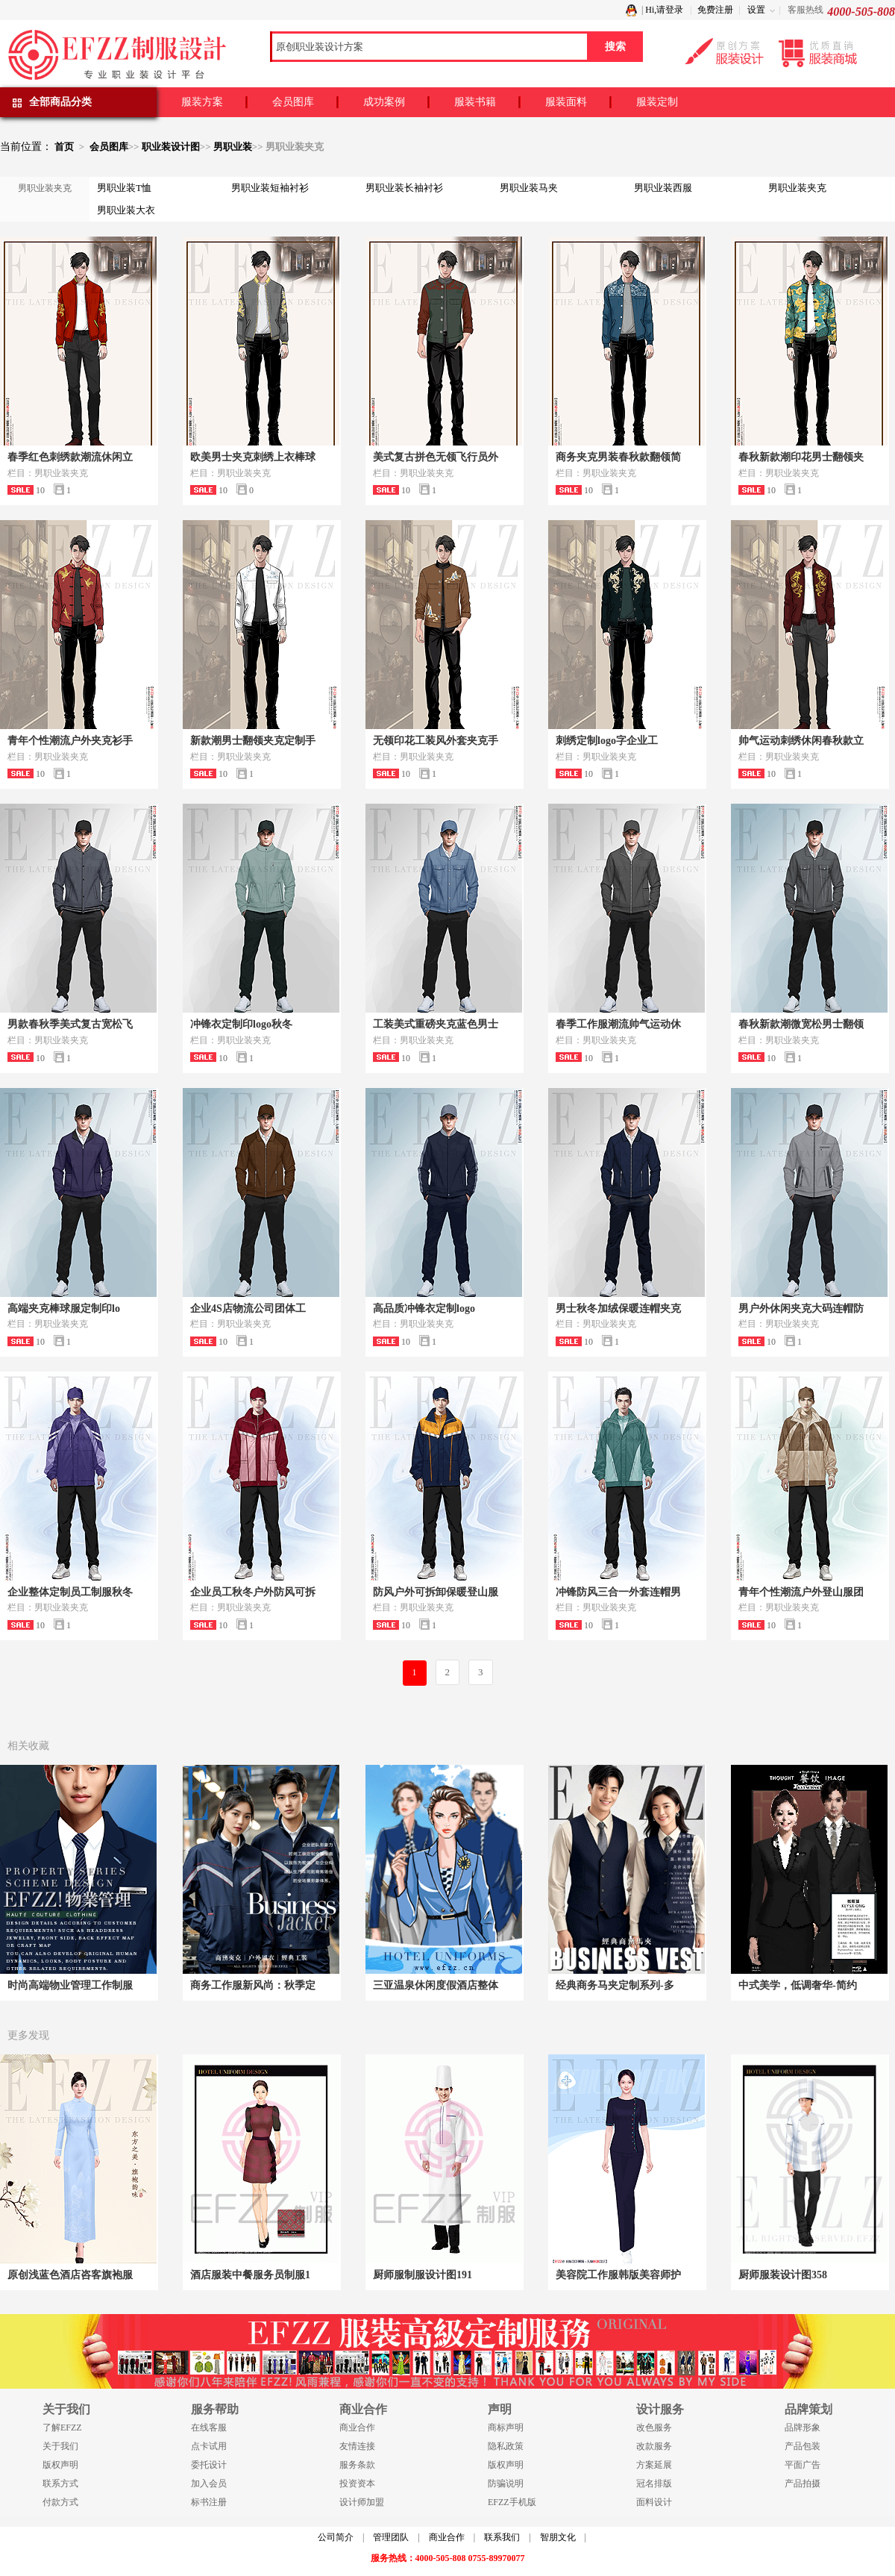 Image resolution: width=895 pixels, height=2576 pixels. Describe the element at coordinates (209, 2446) in the screenshot. I see `点卡试用` at that location.